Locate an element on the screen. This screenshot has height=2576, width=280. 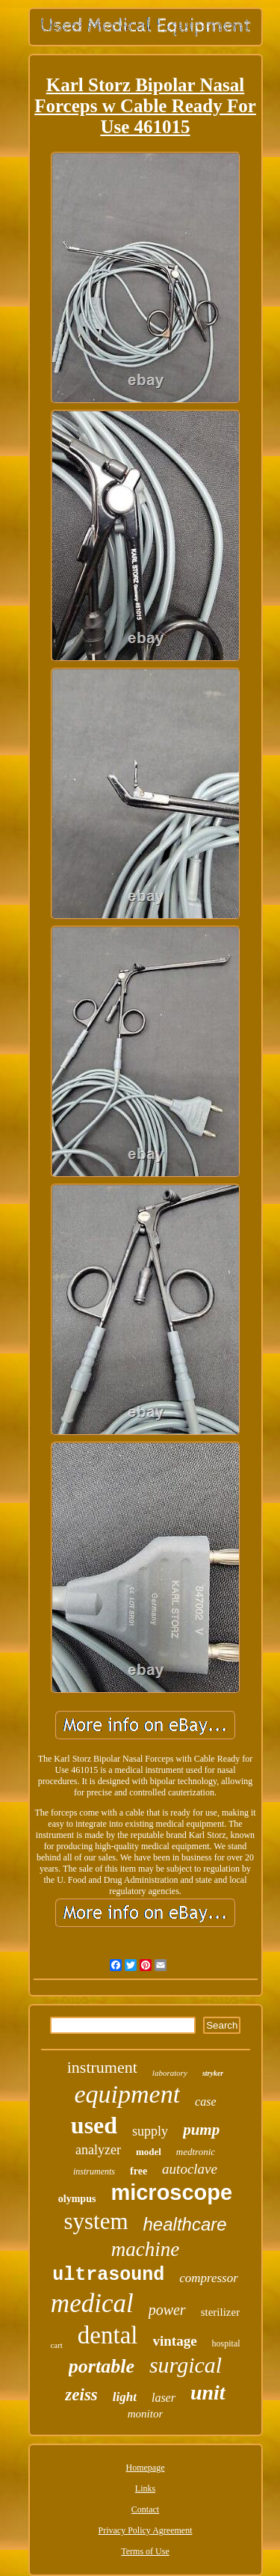
model is located at coordinates (148, 2151).